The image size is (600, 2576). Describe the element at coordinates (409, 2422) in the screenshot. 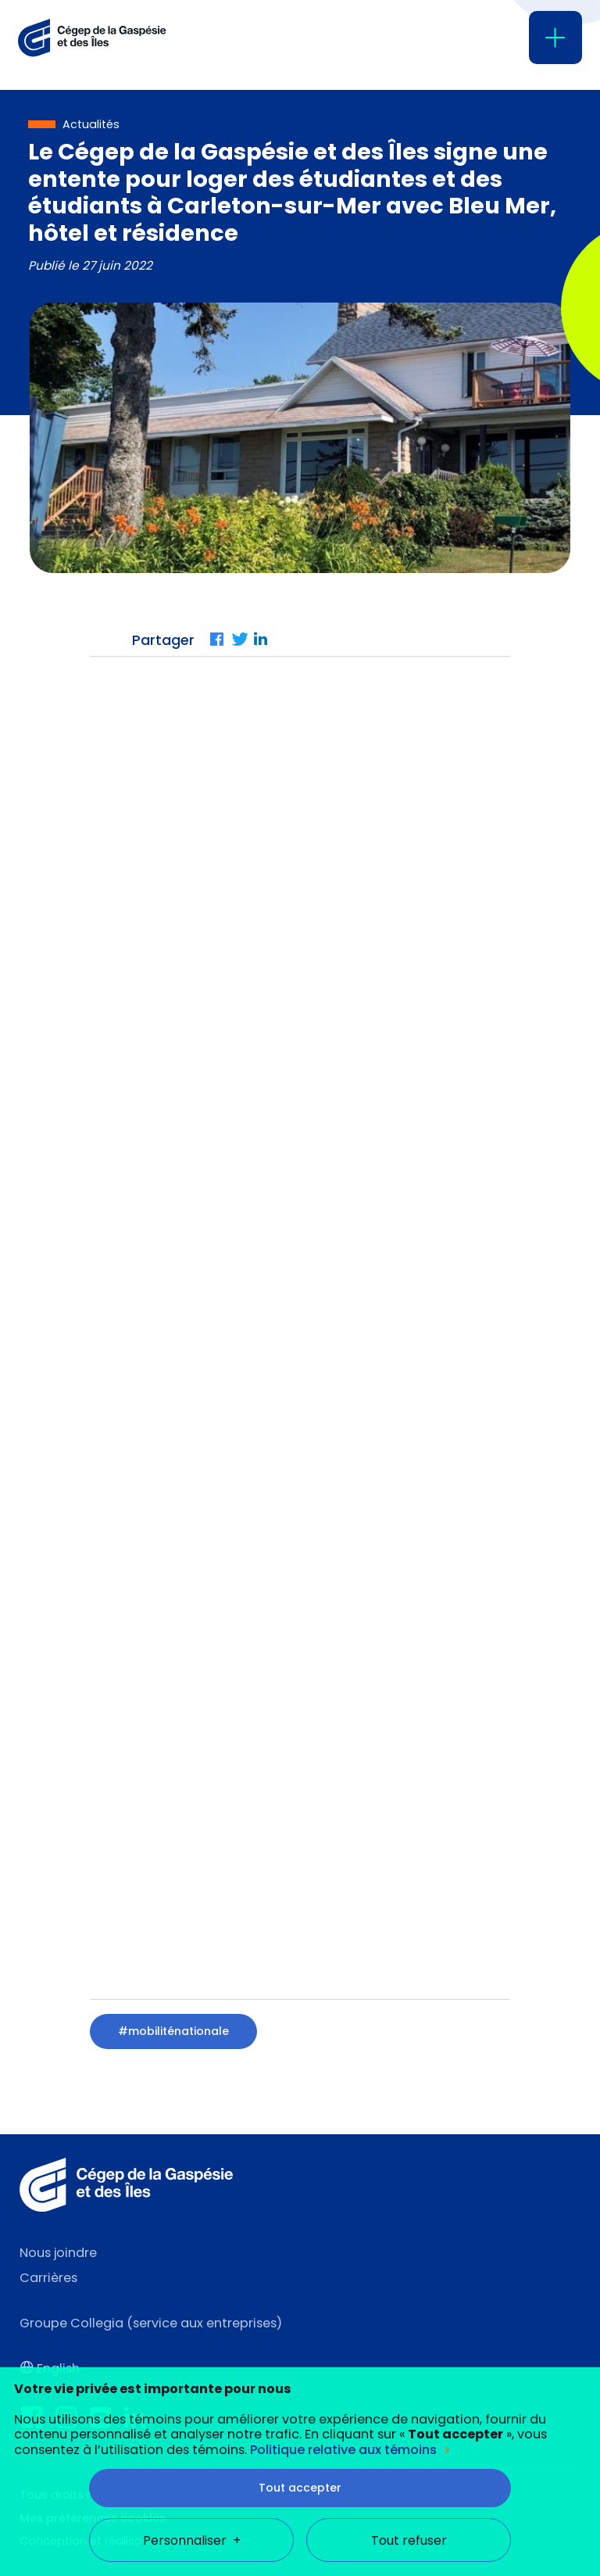

I see `Tout refuser` at that location.